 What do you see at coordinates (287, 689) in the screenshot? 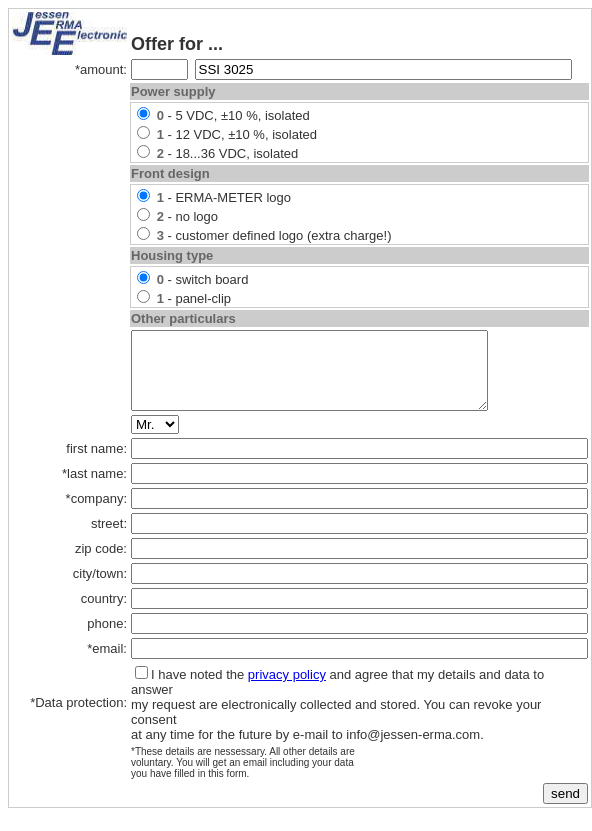
I see `privacy policy` at bounding box center [287, 689].